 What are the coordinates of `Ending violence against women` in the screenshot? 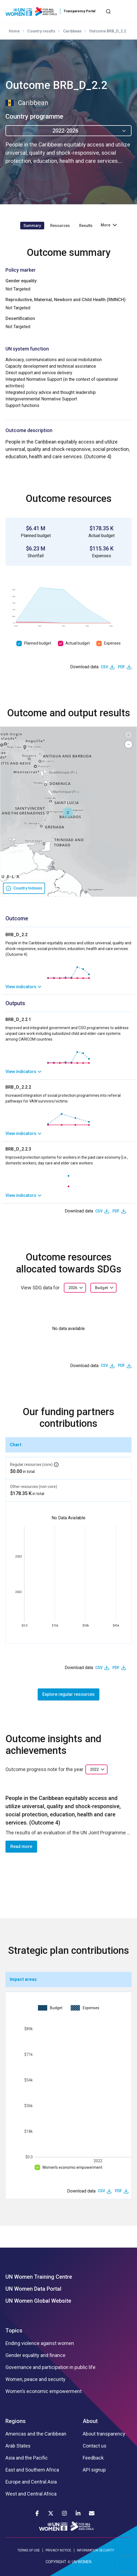 It's located at (39, 2343).